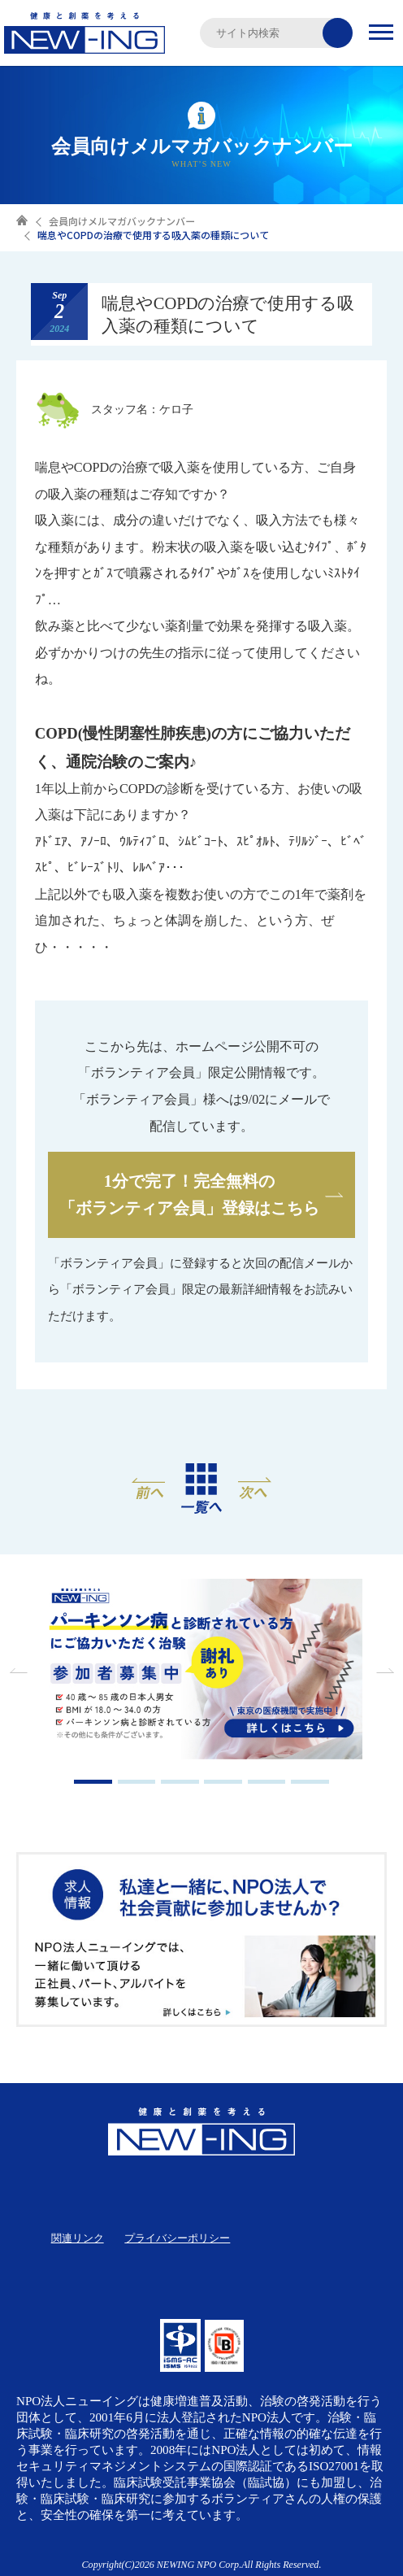  What do you see at coordinates (310, 1782) in the screenshot?
I see `6 [tab]` at bounding box center [310, 1782].